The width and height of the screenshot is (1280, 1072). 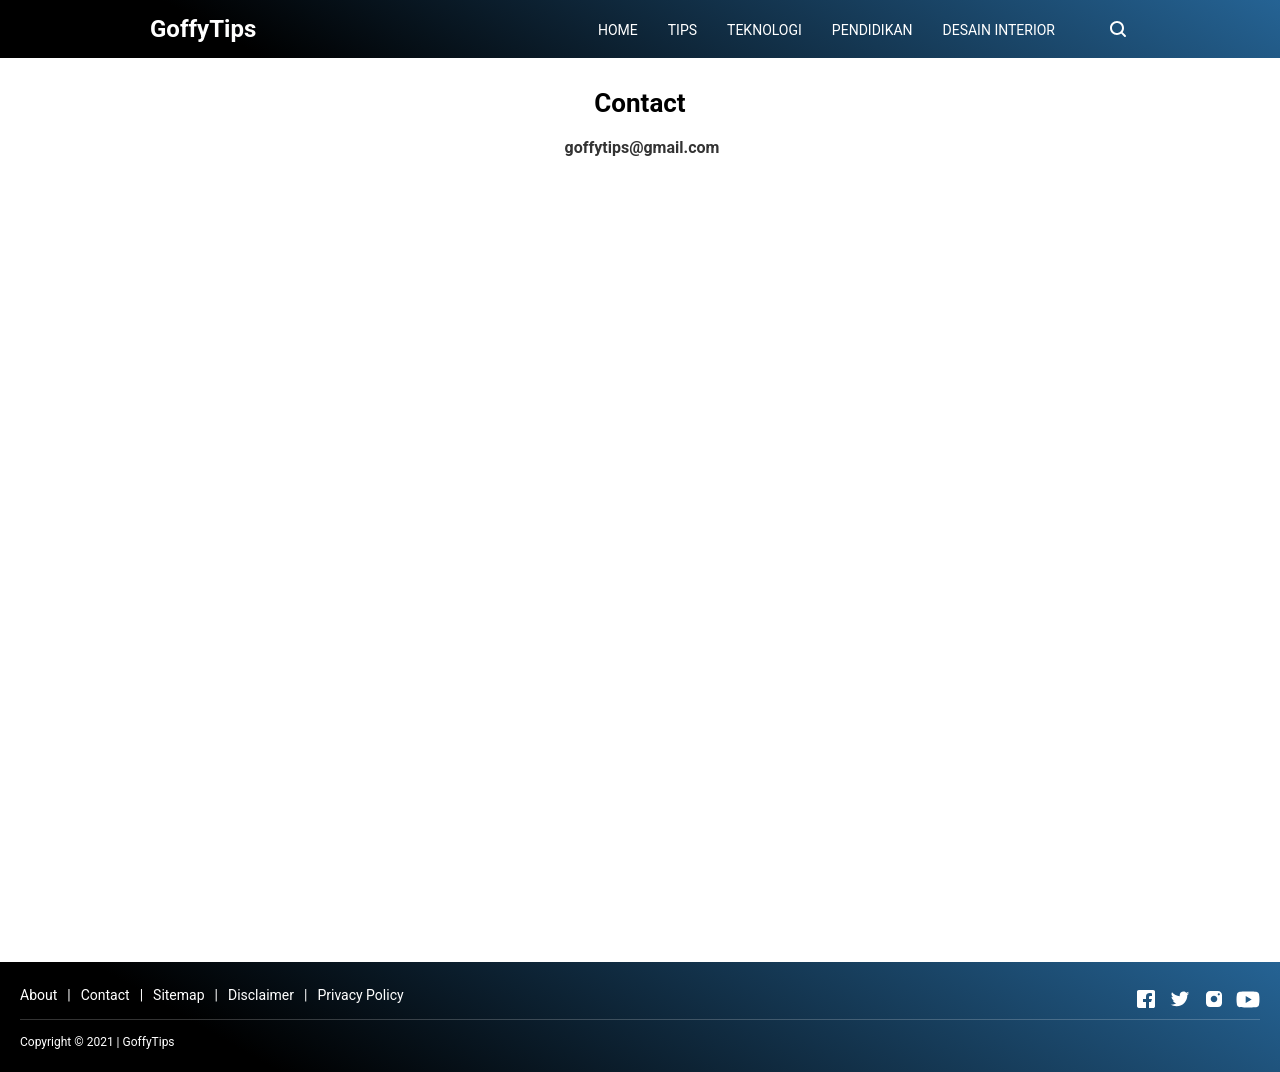 What do you see at coordinates (261, 995) in the screenshot?
I see `Disclaimer` at bounding box center [261, 995].